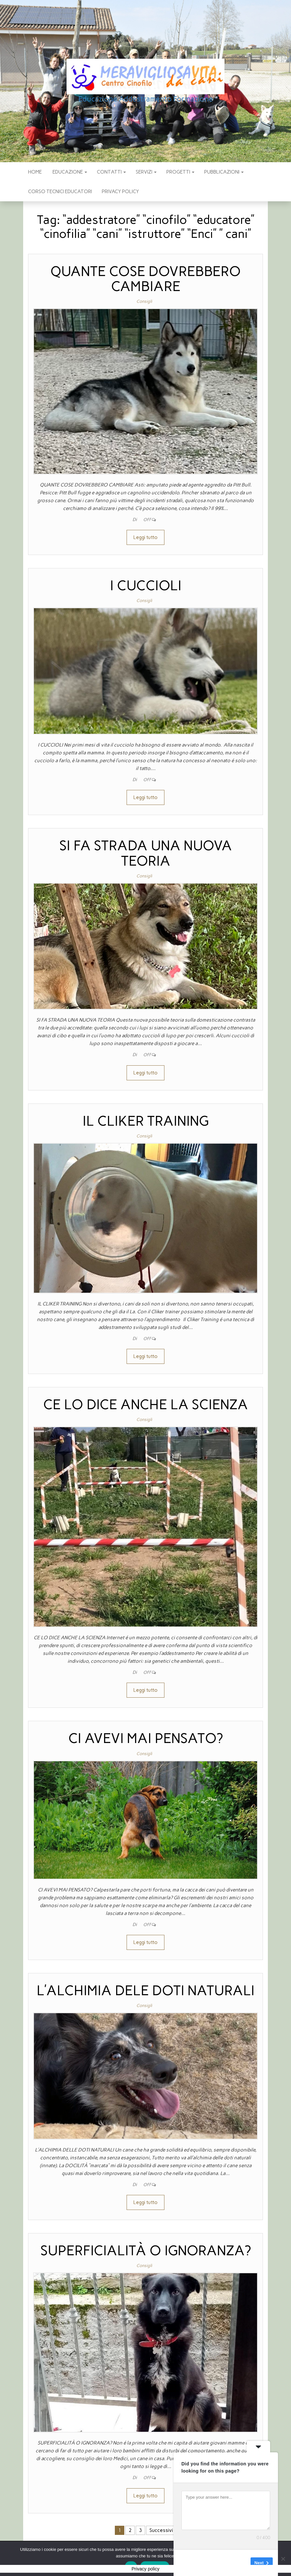 This screenshot has width=291, height=2576. I want to click on Consigli, so click(144, 301).